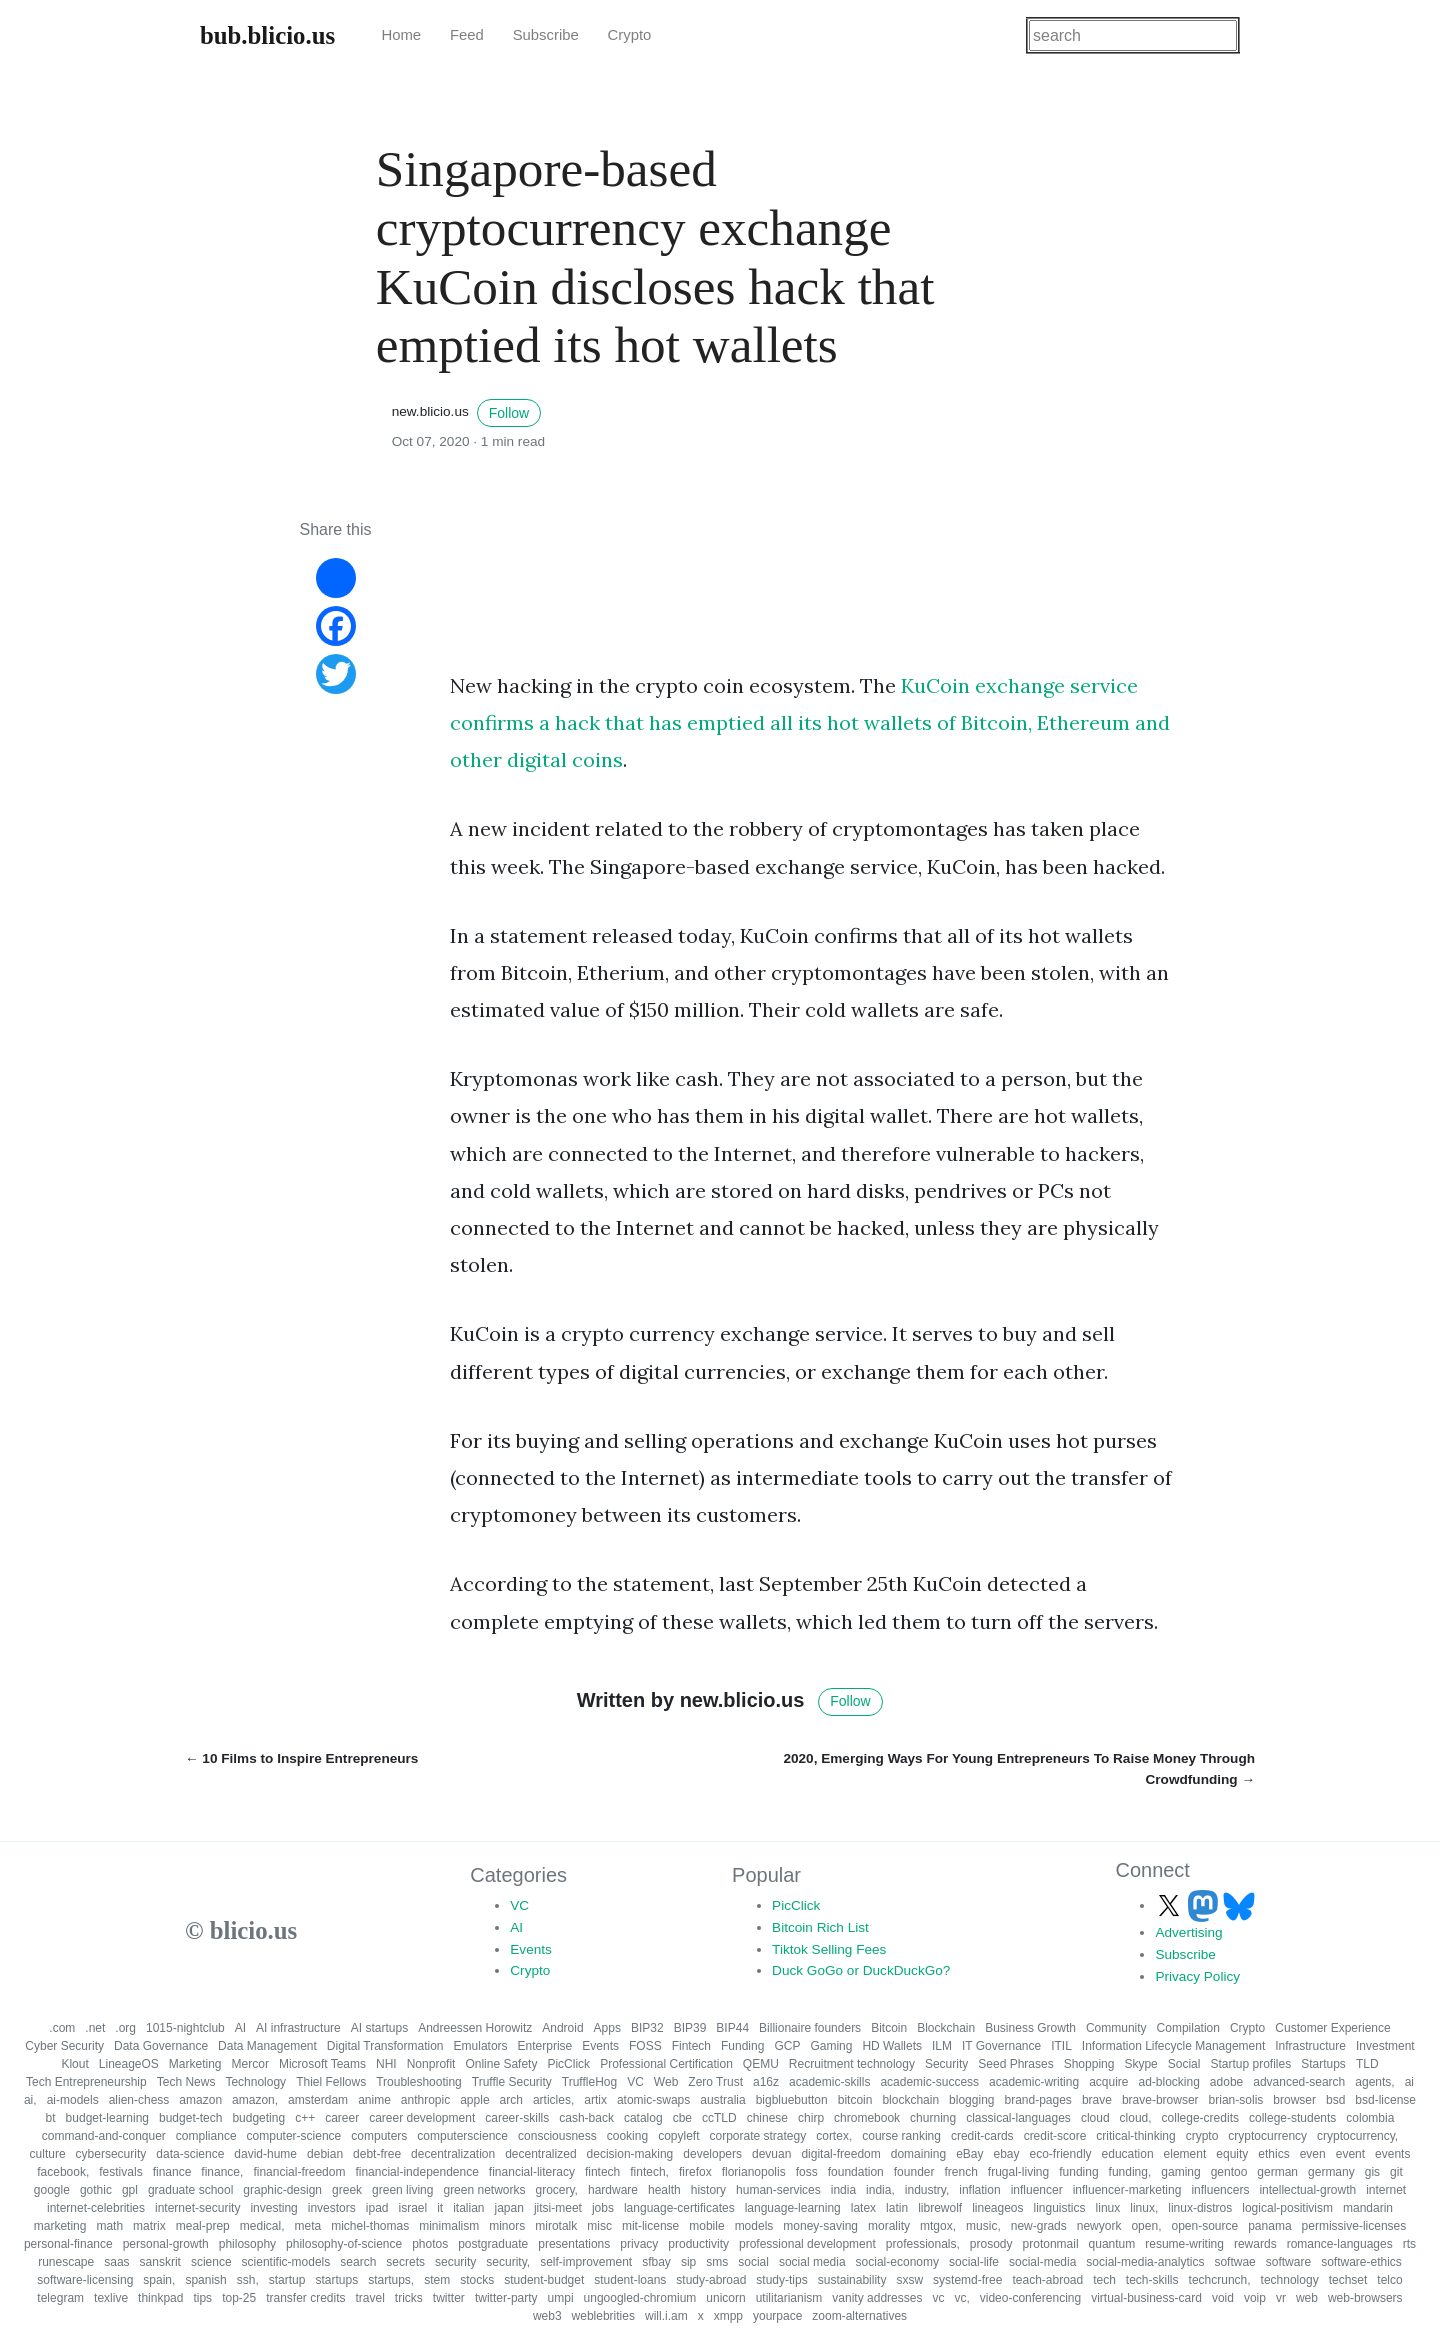  What do you see at coordinates (613, 2190) in the screenshot?
I see `hardware` at bounding box center [613, 2190].